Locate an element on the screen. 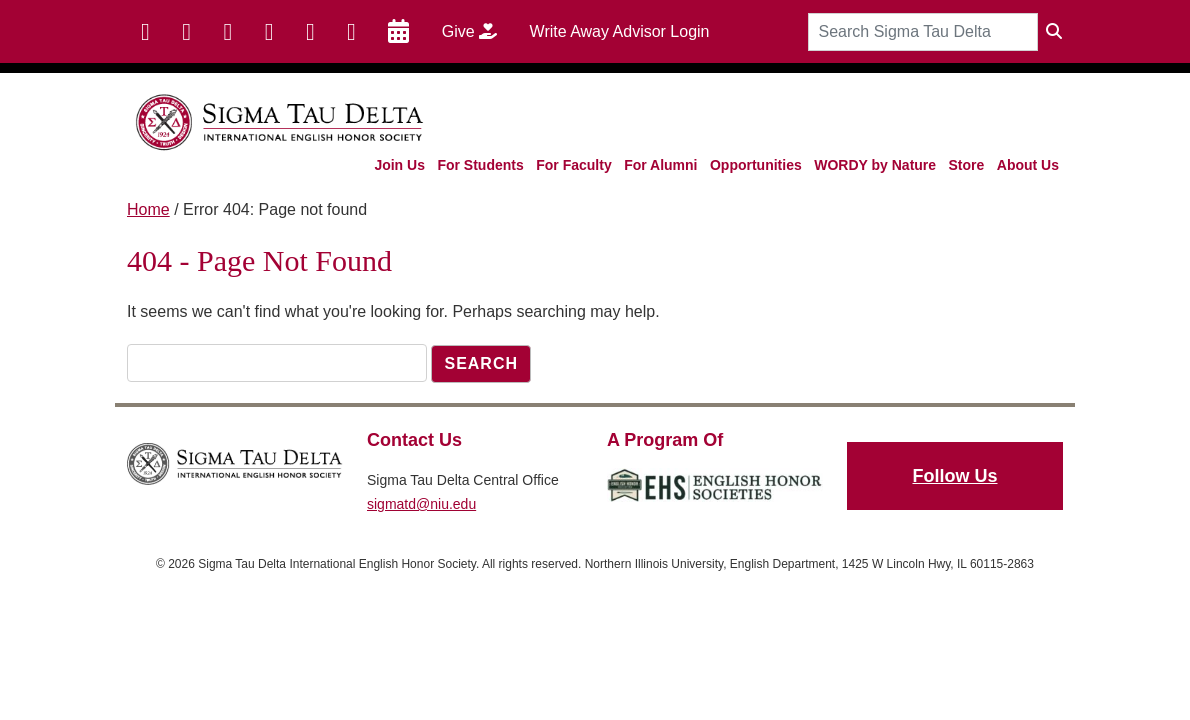  Store is located at coordinates (967, 165).